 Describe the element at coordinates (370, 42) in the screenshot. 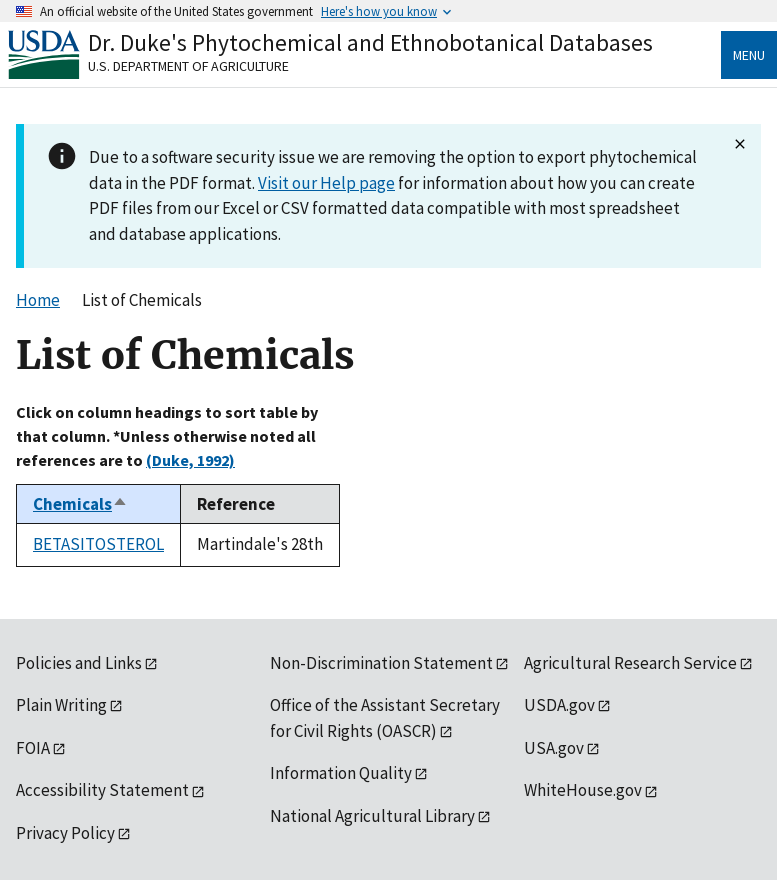

I see `Dr. Duke's Phytochemical and Ethnobotanical Databases` at that location.